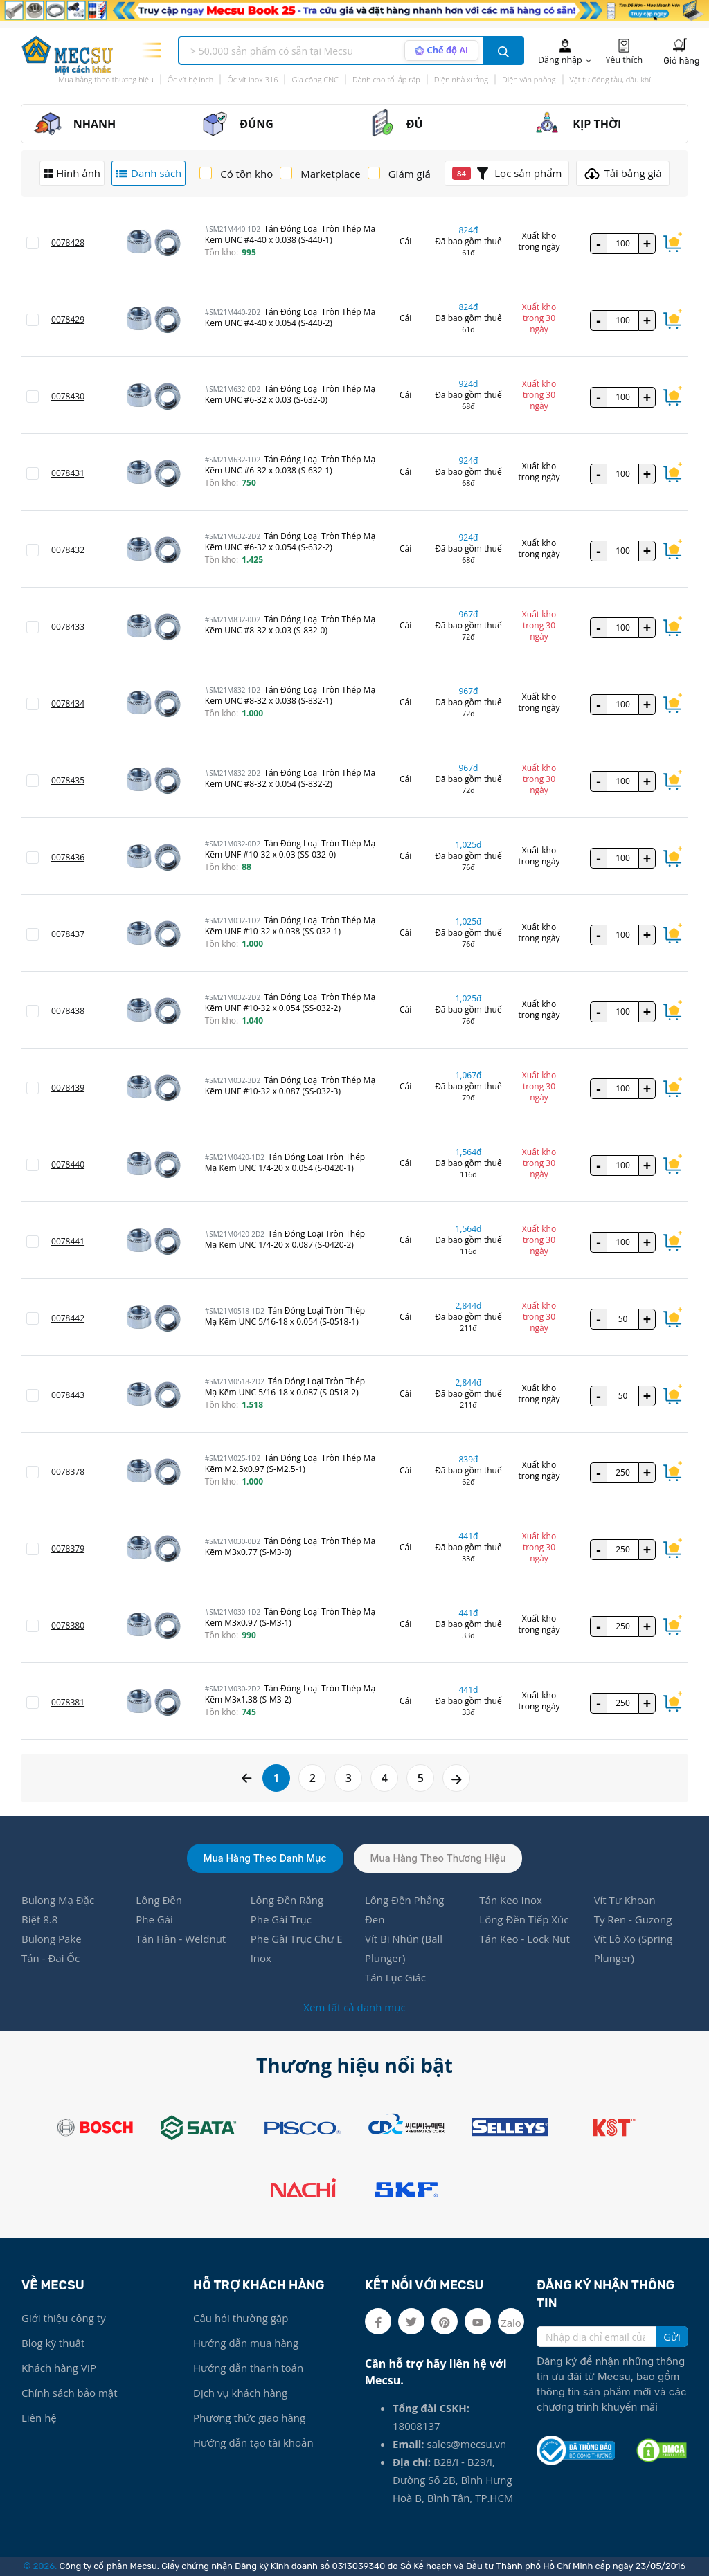  What do you see at coordinates (248, 2368) in the screenshot?
I see `Hướng dẫn thanh toán` at bounding box center [248, 2368].